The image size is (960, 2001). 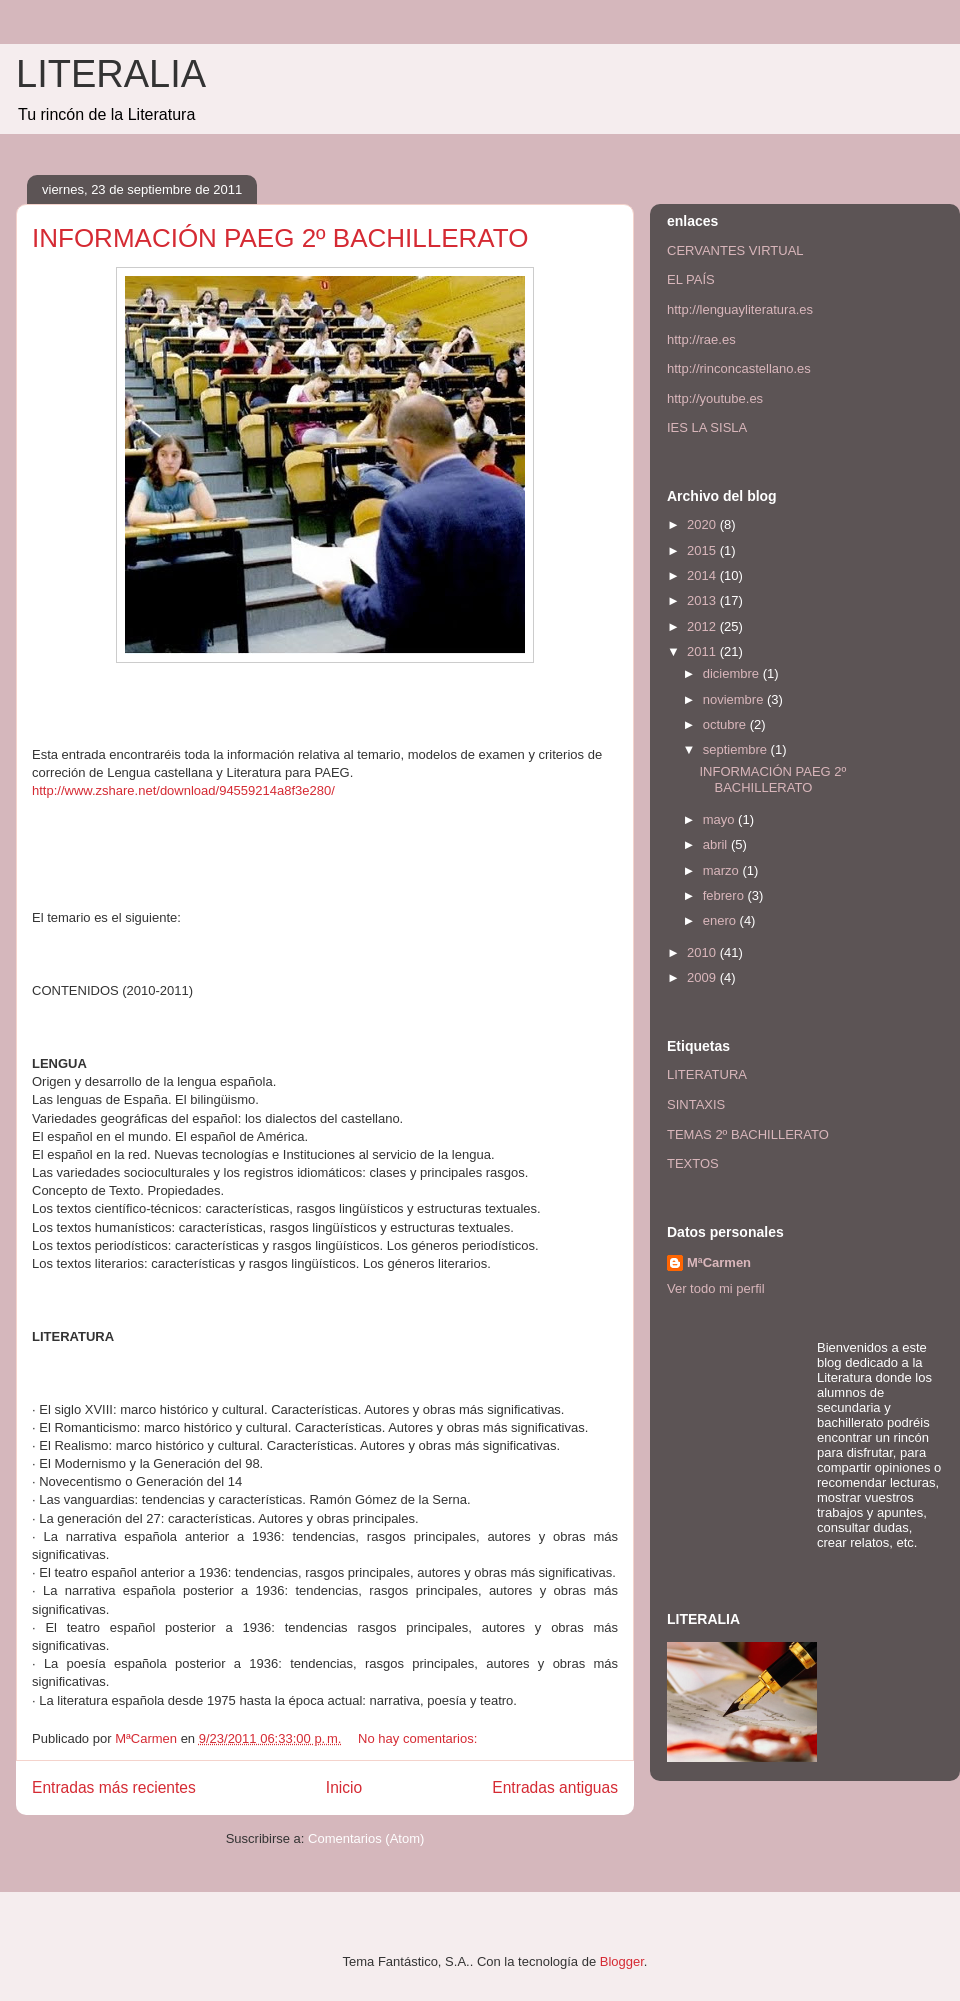 I want to click on No hay comentarios:, so click(x=419, y=1738).